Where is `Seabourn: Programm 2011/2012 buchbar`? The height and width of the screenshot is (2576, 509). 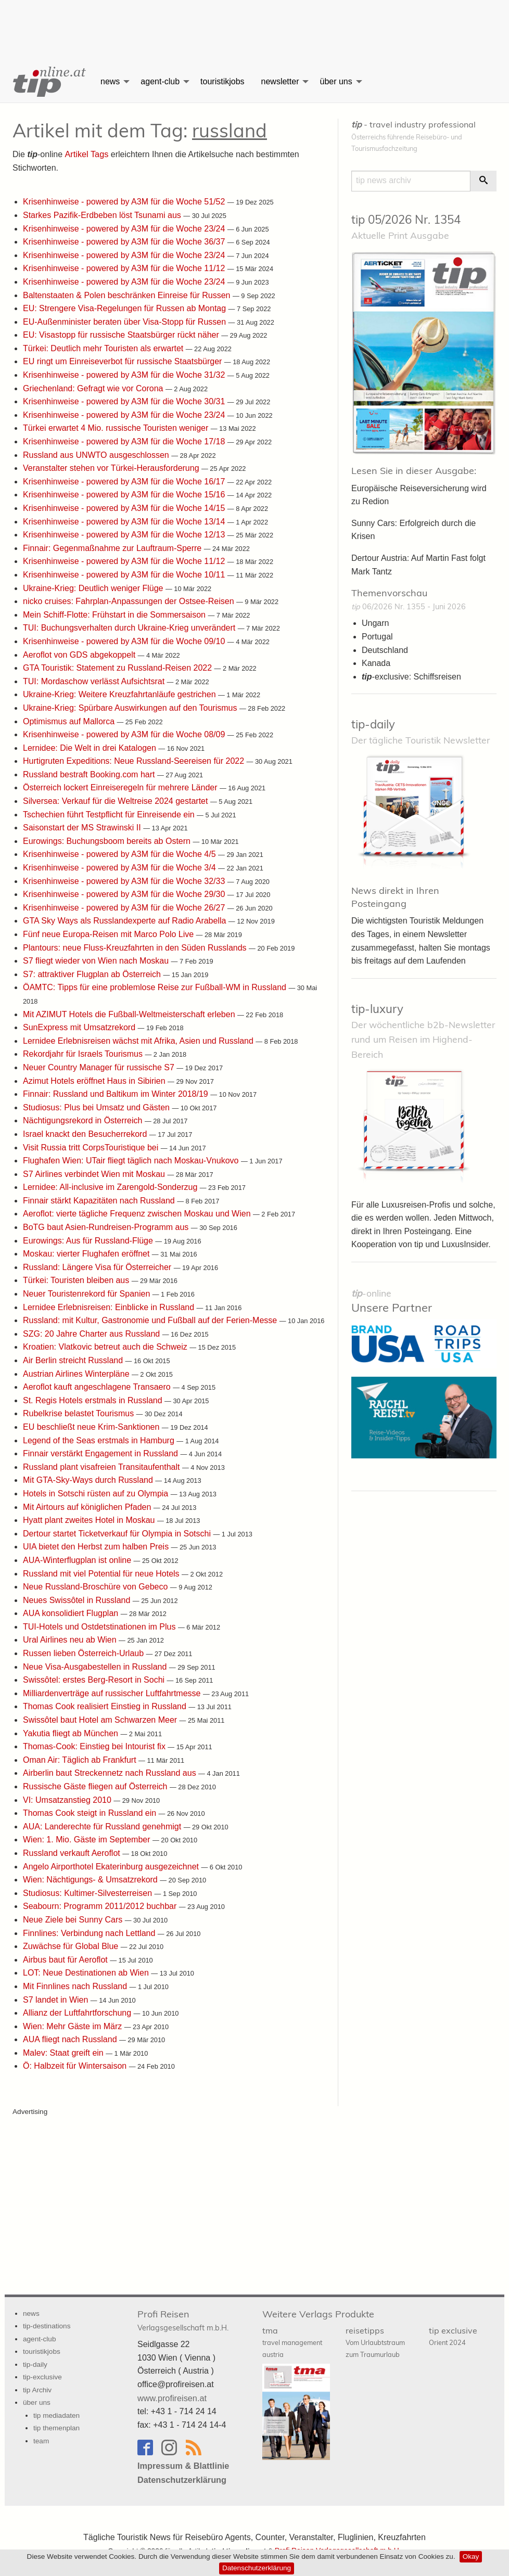 Seabourn: Programm 2011/2012 buchbar is located at coordinates (101, 1905).